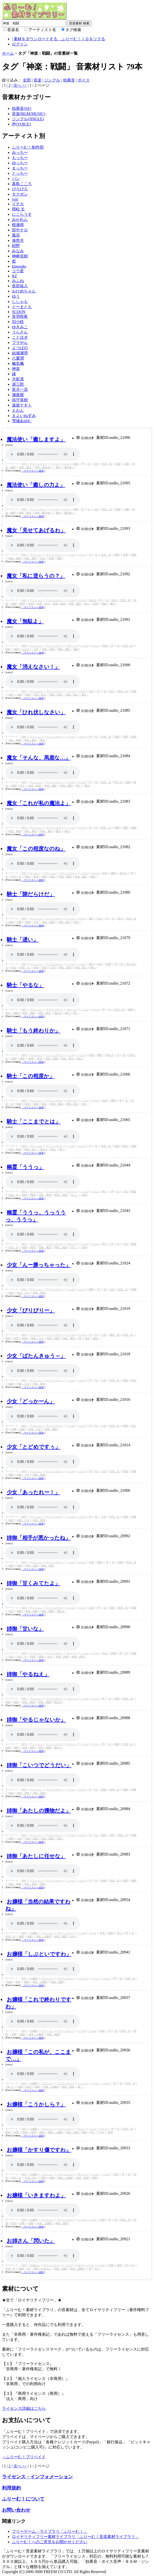  Describe the element at coordinates (33, 1492) in the screenshot. I see `少女「あったれー！」` at that location.